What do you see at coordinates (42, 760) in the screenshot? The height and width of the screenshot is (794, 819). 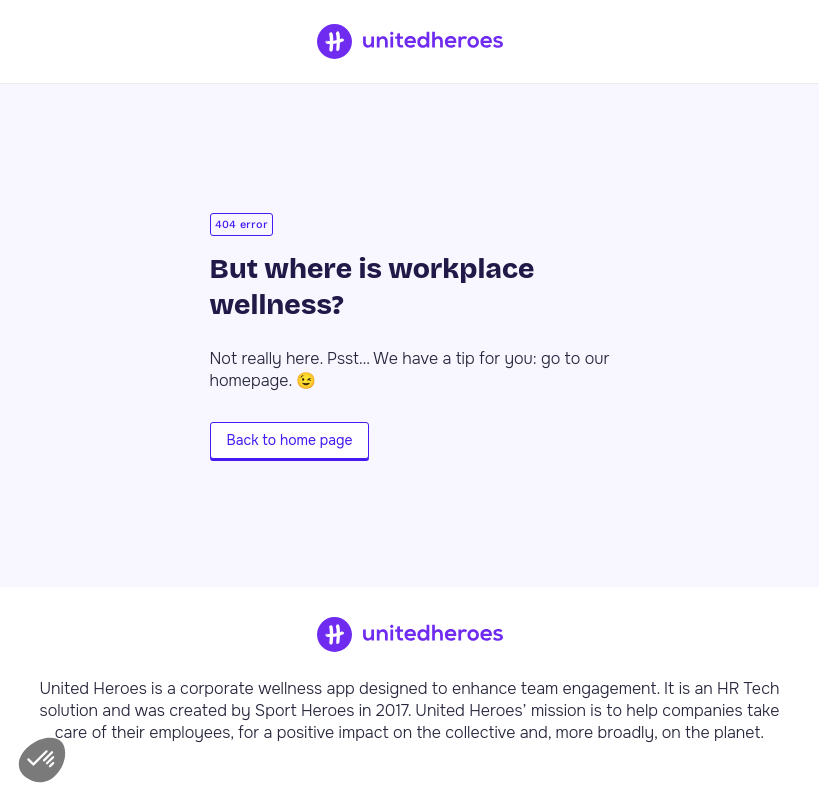 I see `[button]` at bounding box center [42, 760].